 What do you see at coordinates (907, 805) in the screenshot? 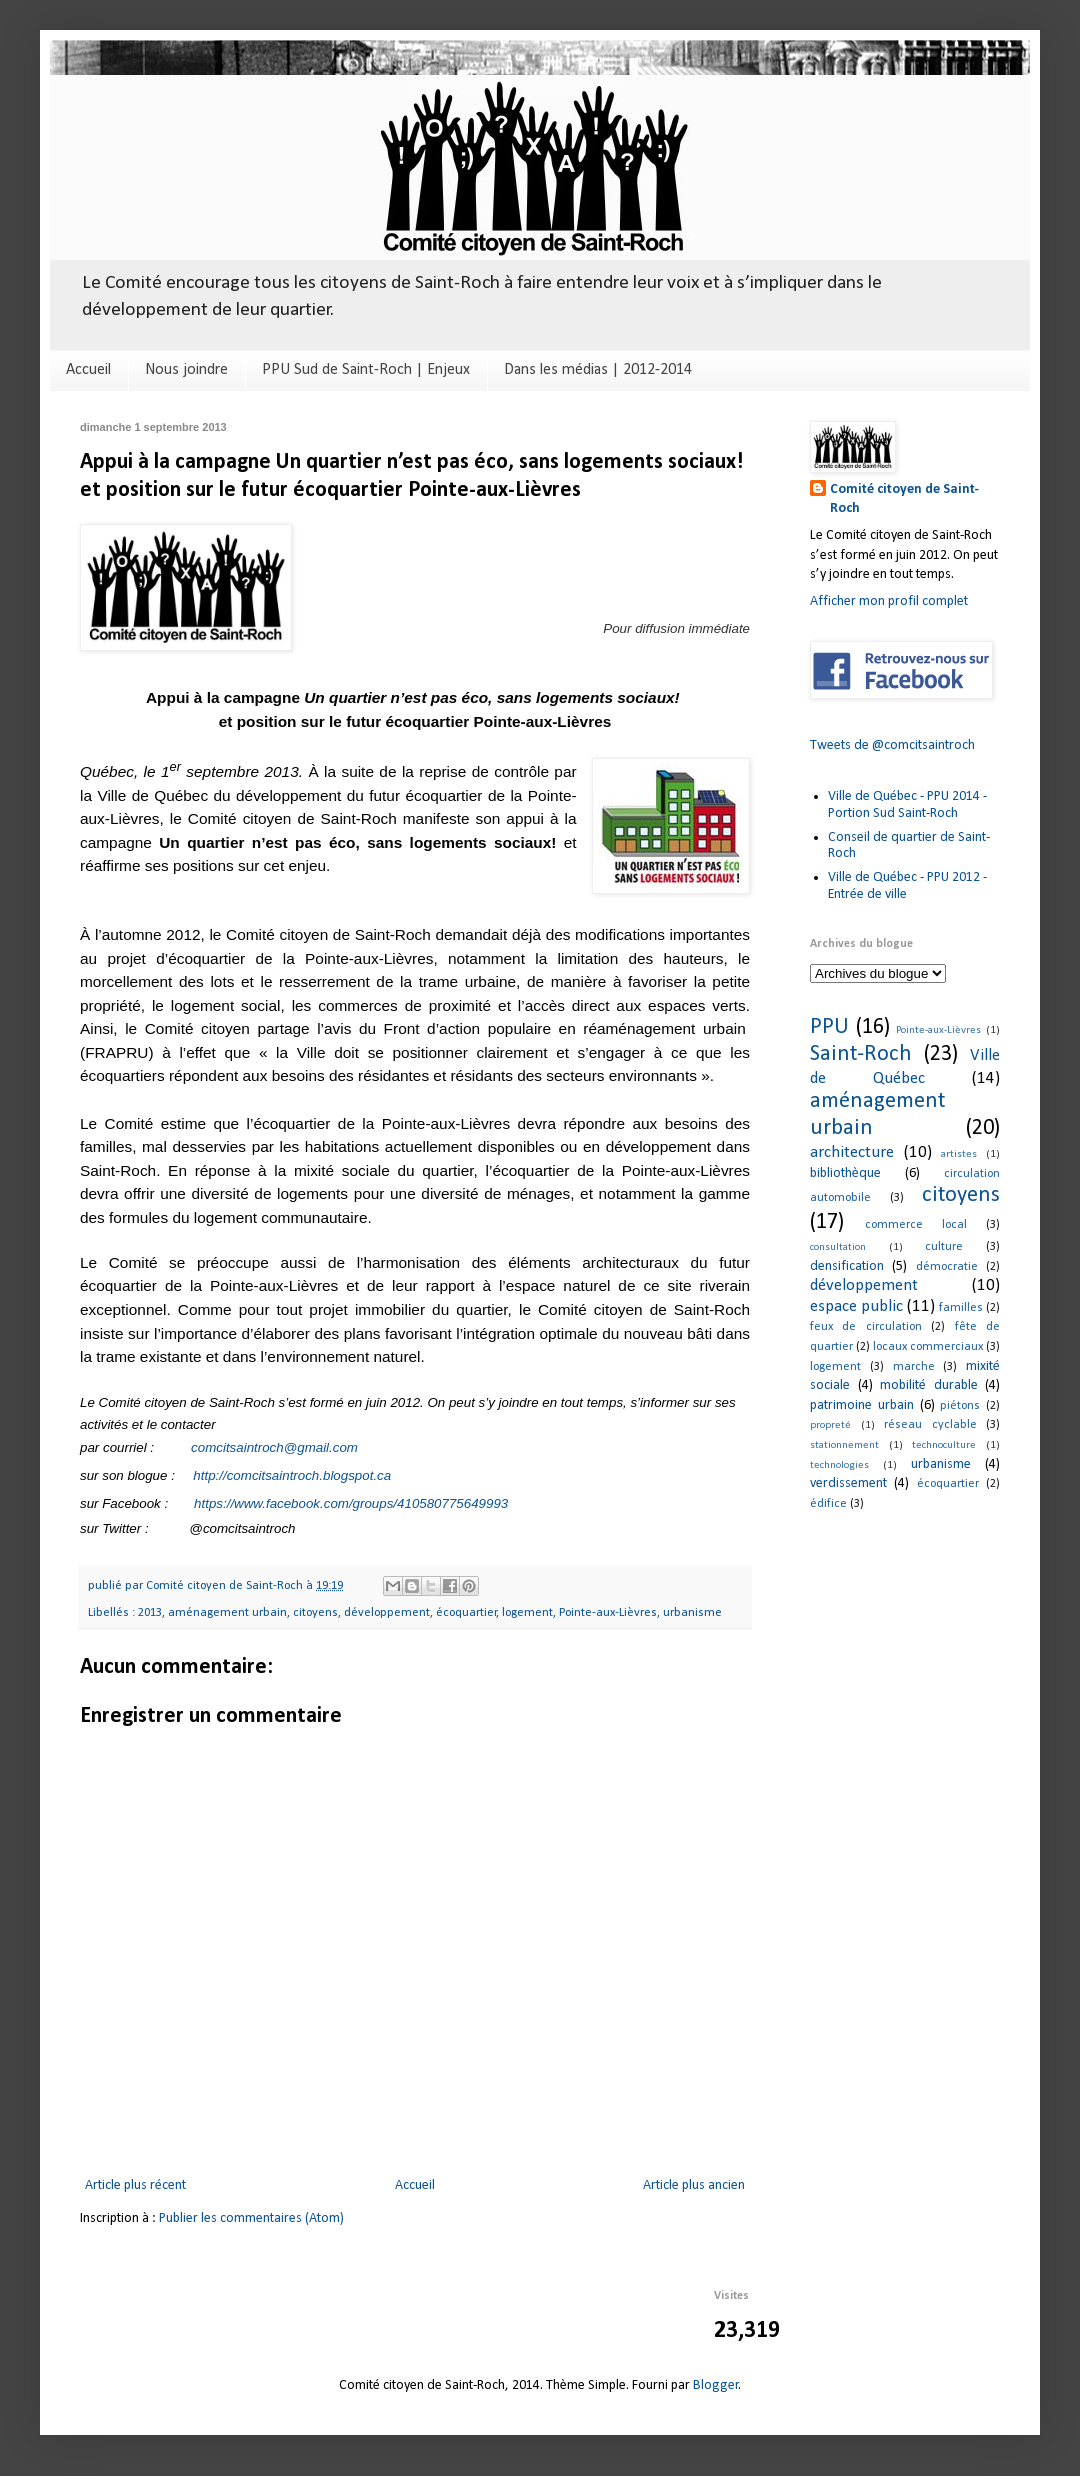
I see `Ville de Québec - PPU 2014 - Portion Sud Saint-Roch` at bounding box center [907, 805].